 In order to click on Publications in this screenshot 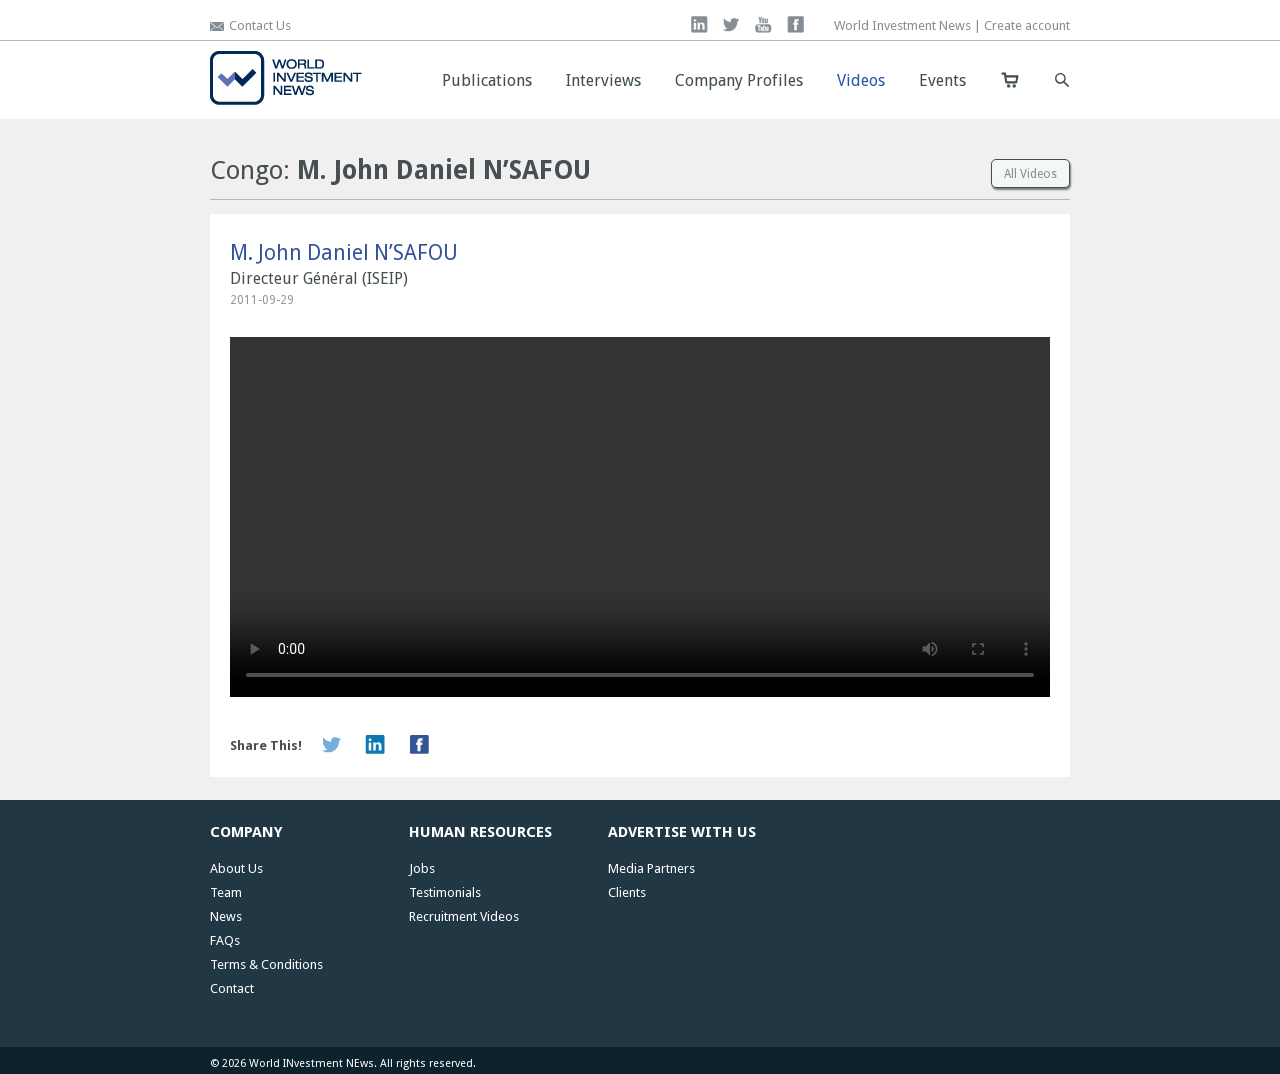, I will do `click(487, 80)`.